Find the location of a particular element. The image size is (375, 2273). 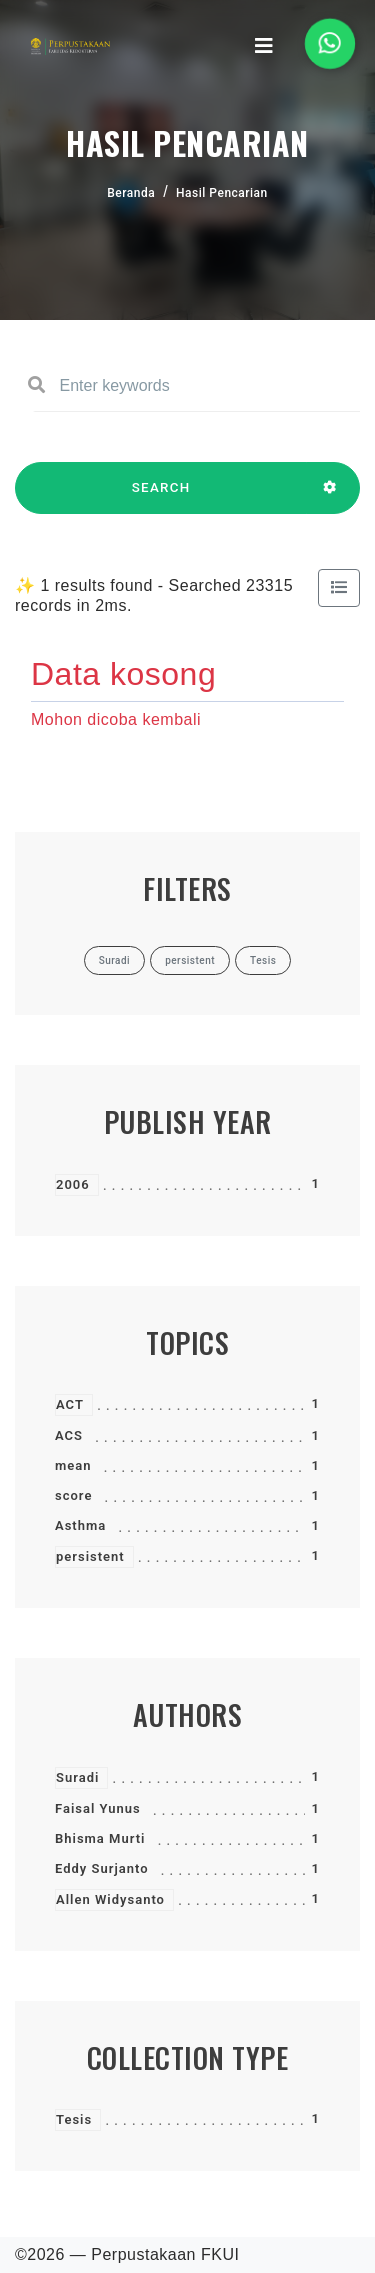

Asthma is located at coordinates (80, 1525).